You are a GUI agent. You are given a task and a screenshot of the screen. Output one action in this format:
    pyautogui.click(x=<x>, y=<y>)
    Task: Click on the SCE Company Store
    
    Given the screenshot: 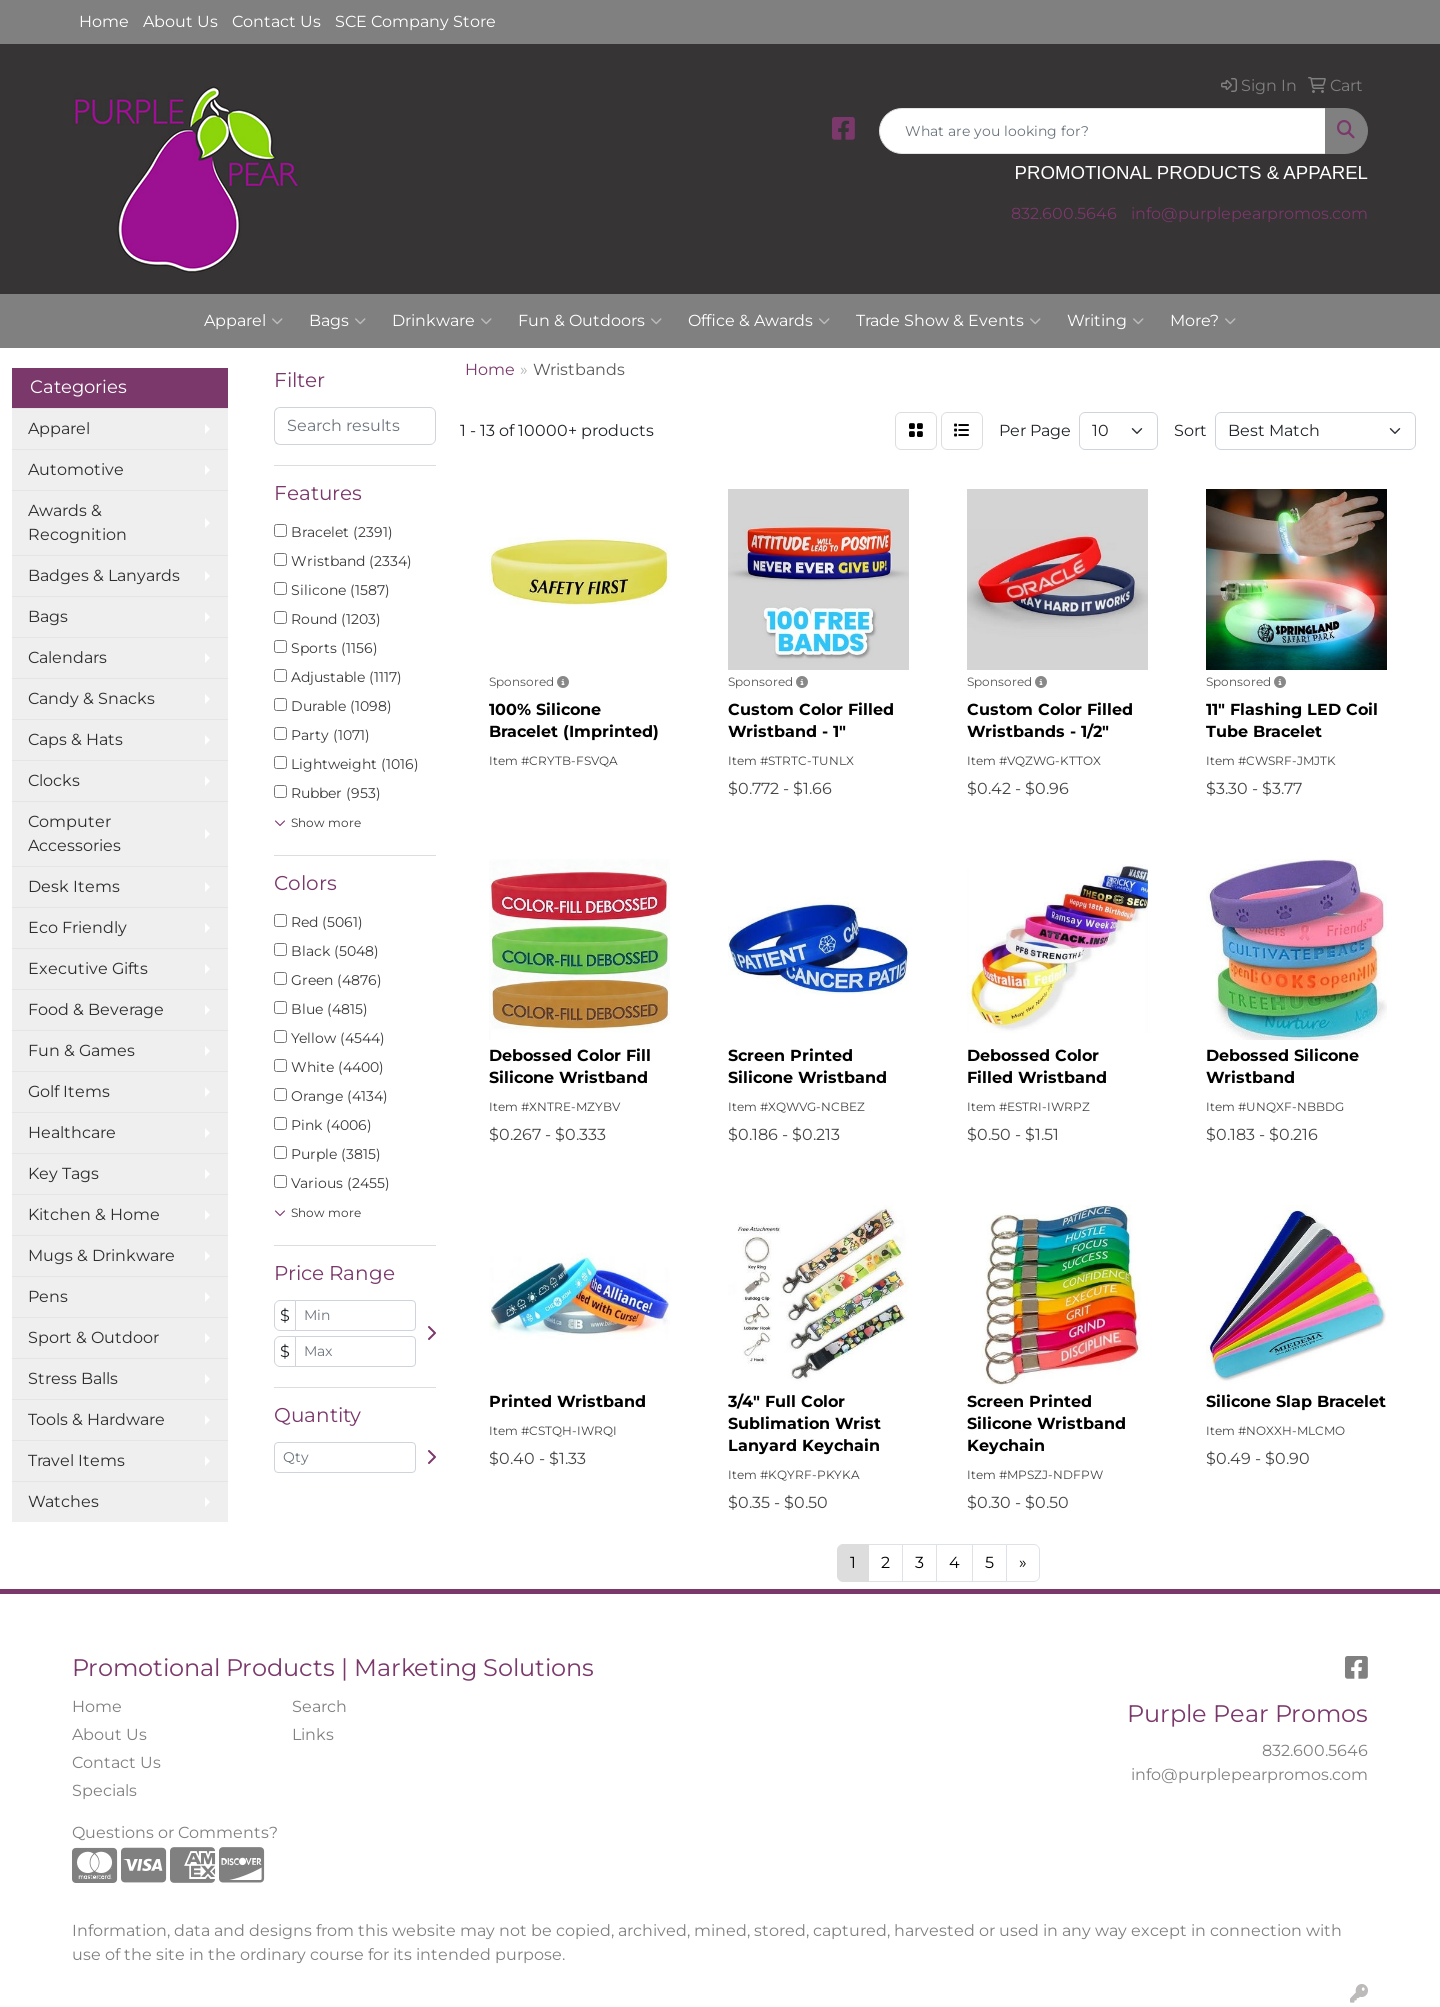 What is the action you would take?
    pyautogui.click(x=415, y=21)
    